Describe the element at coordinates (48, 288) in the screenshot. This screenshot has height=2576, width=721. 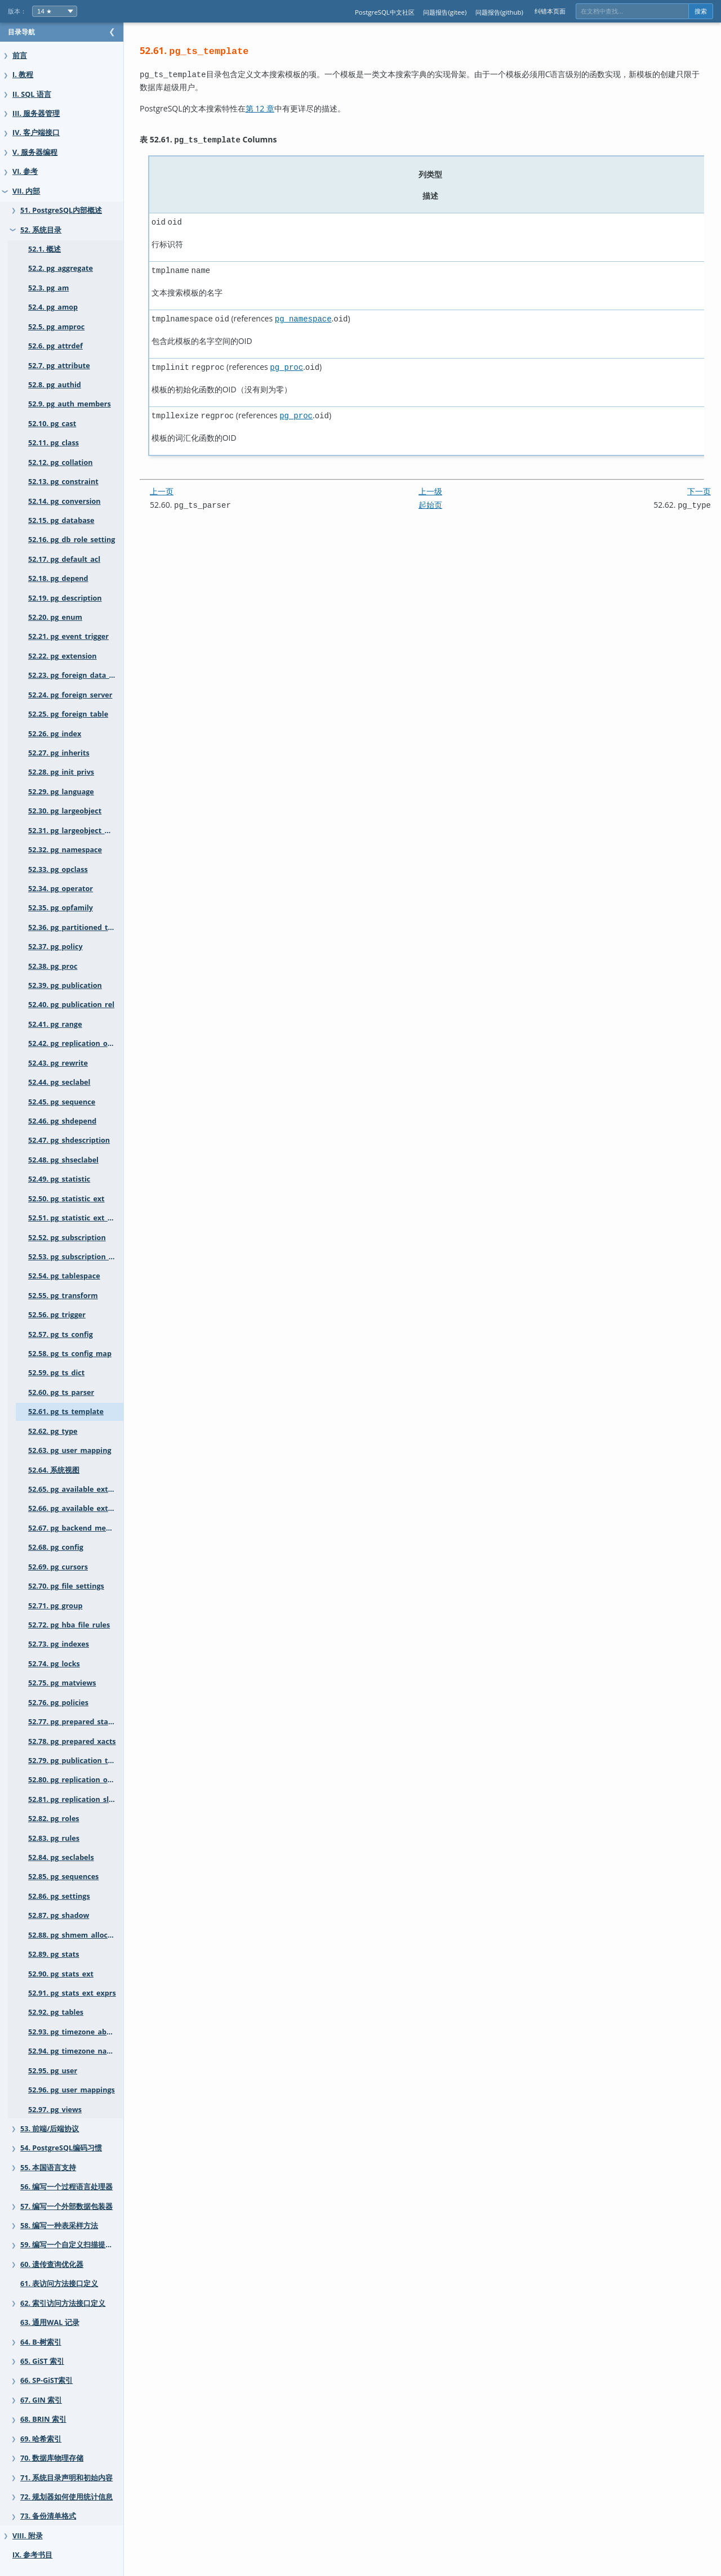
I see `52.3. pg_am` at that location.